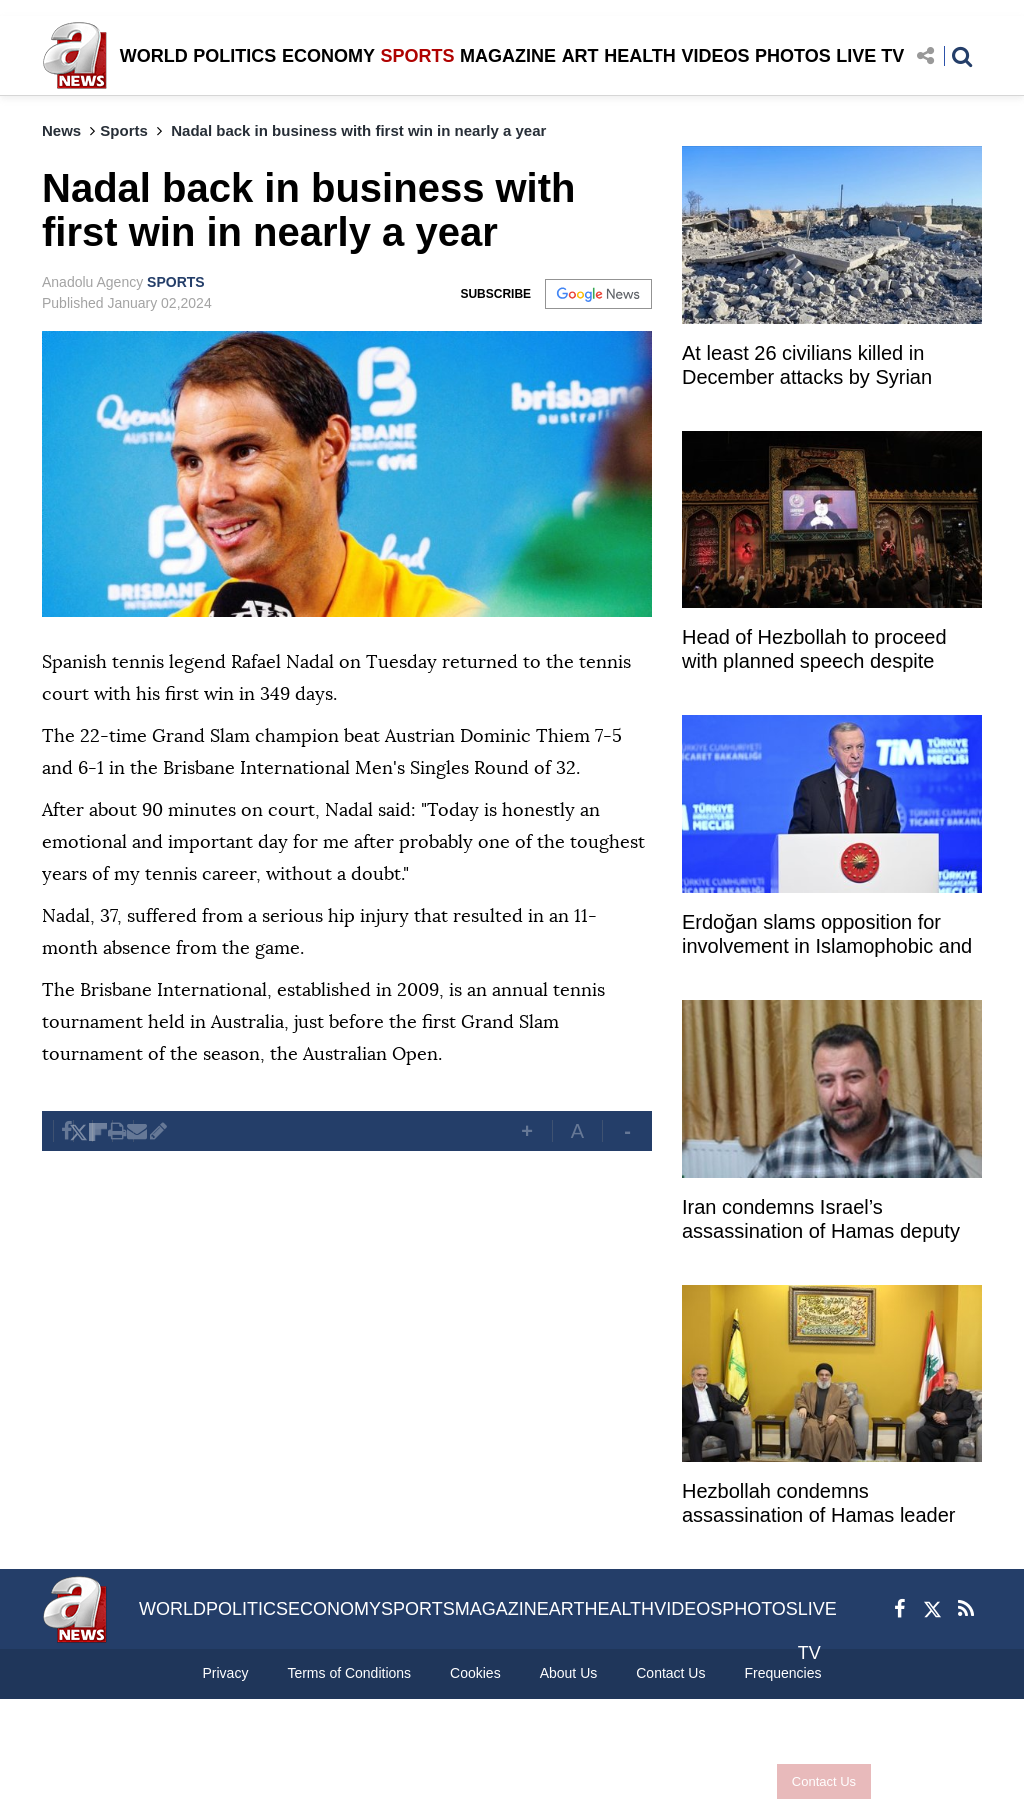 Image resolution: width=1024 pixels, height=1799 pixels. What do you see at coordinates (870, 56) in the screenshot?
I see `LIVE TV` at bounding box center [870, 56].